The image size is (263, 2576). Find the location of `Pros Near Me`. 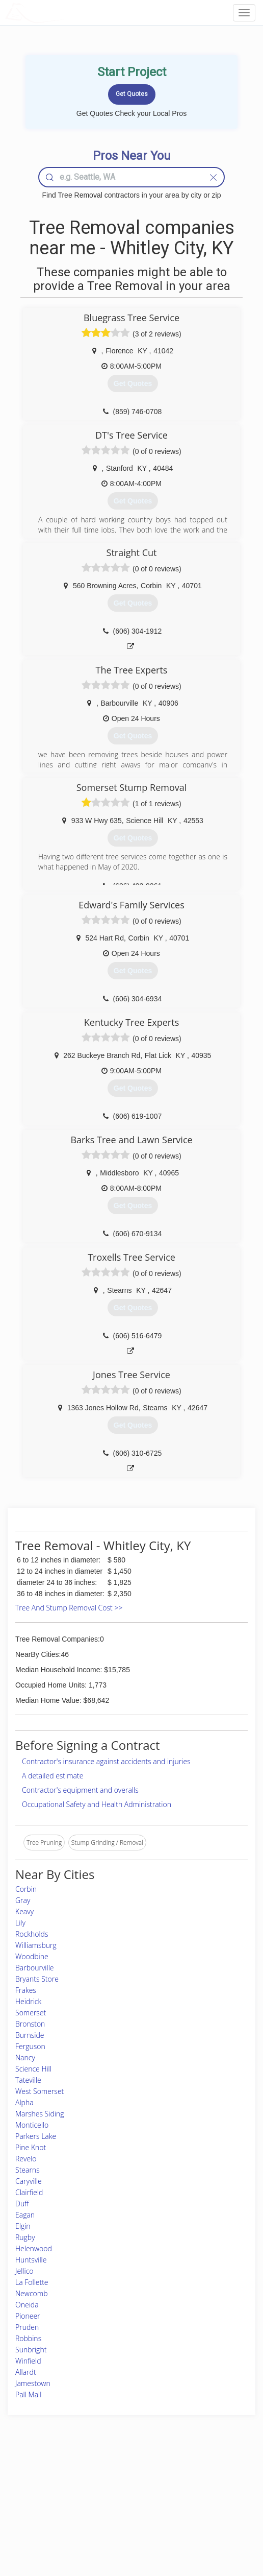

Pros Near Me is located at coordinates (36, 2491).